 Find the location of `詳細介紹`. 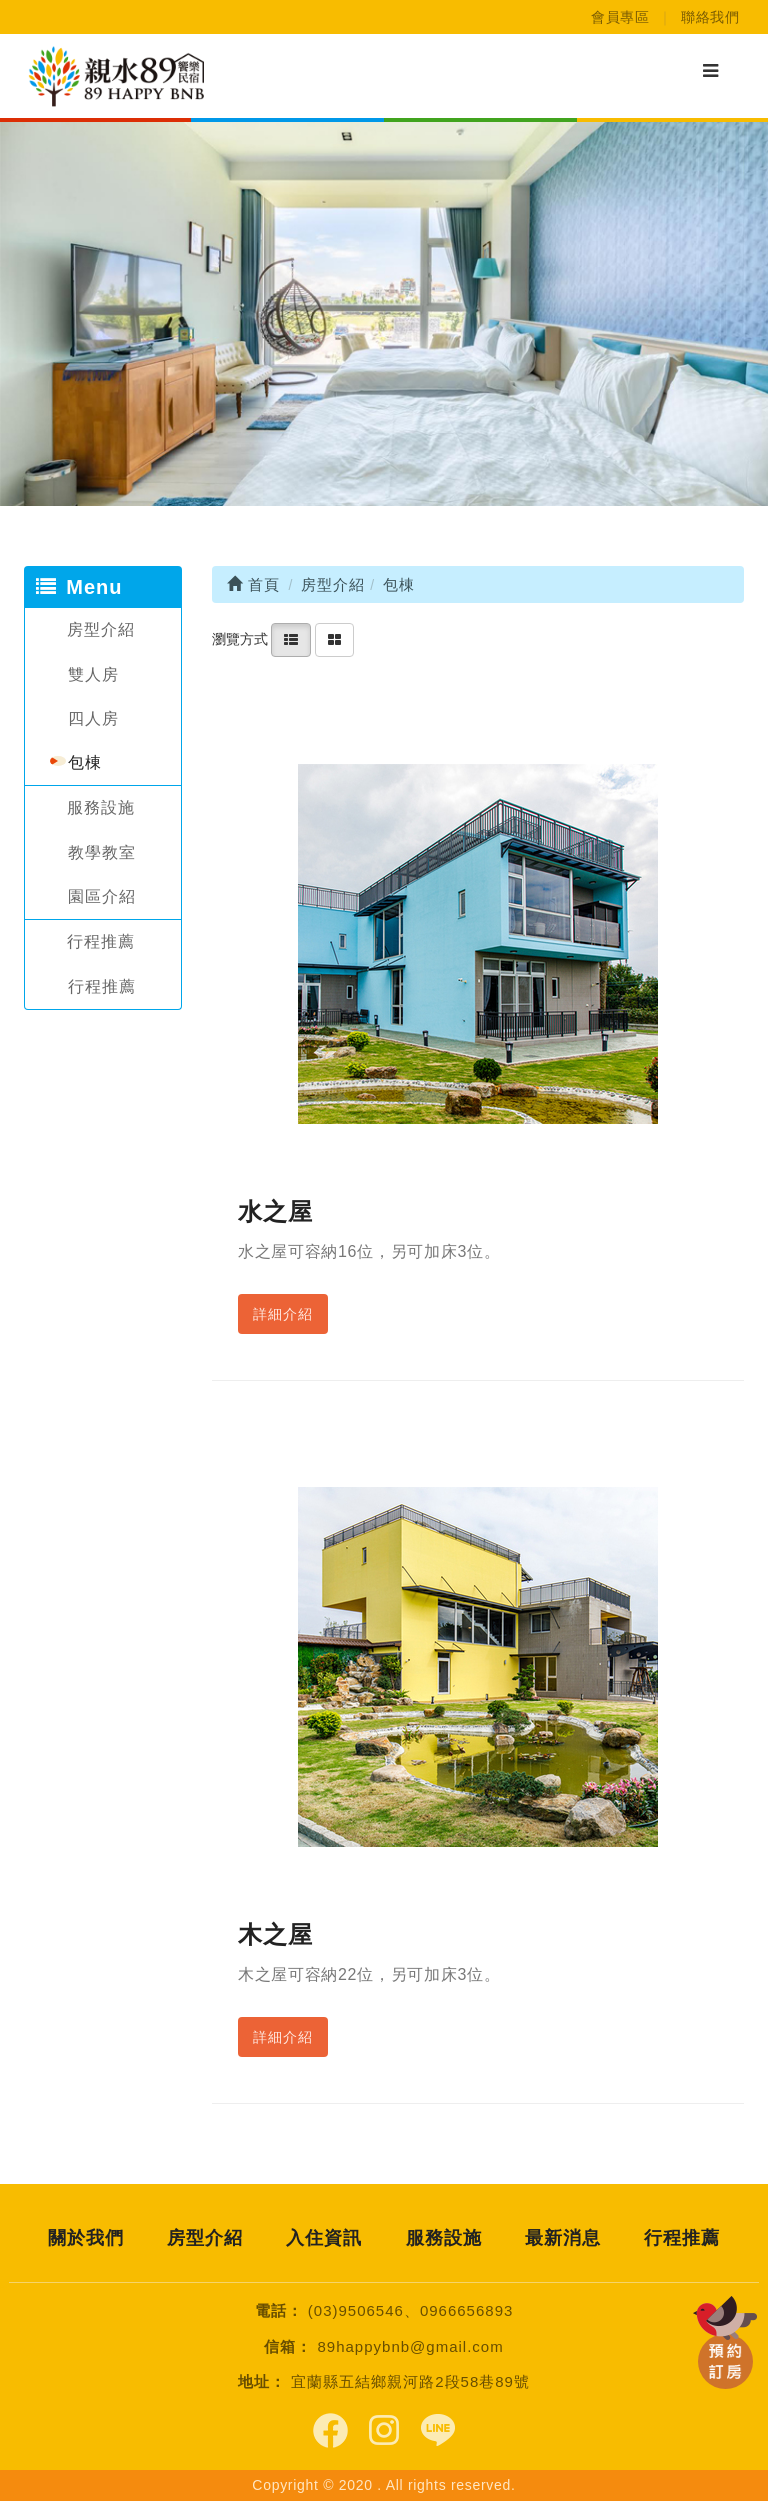

詳細介紹 is located at coordinates (283, 1314).